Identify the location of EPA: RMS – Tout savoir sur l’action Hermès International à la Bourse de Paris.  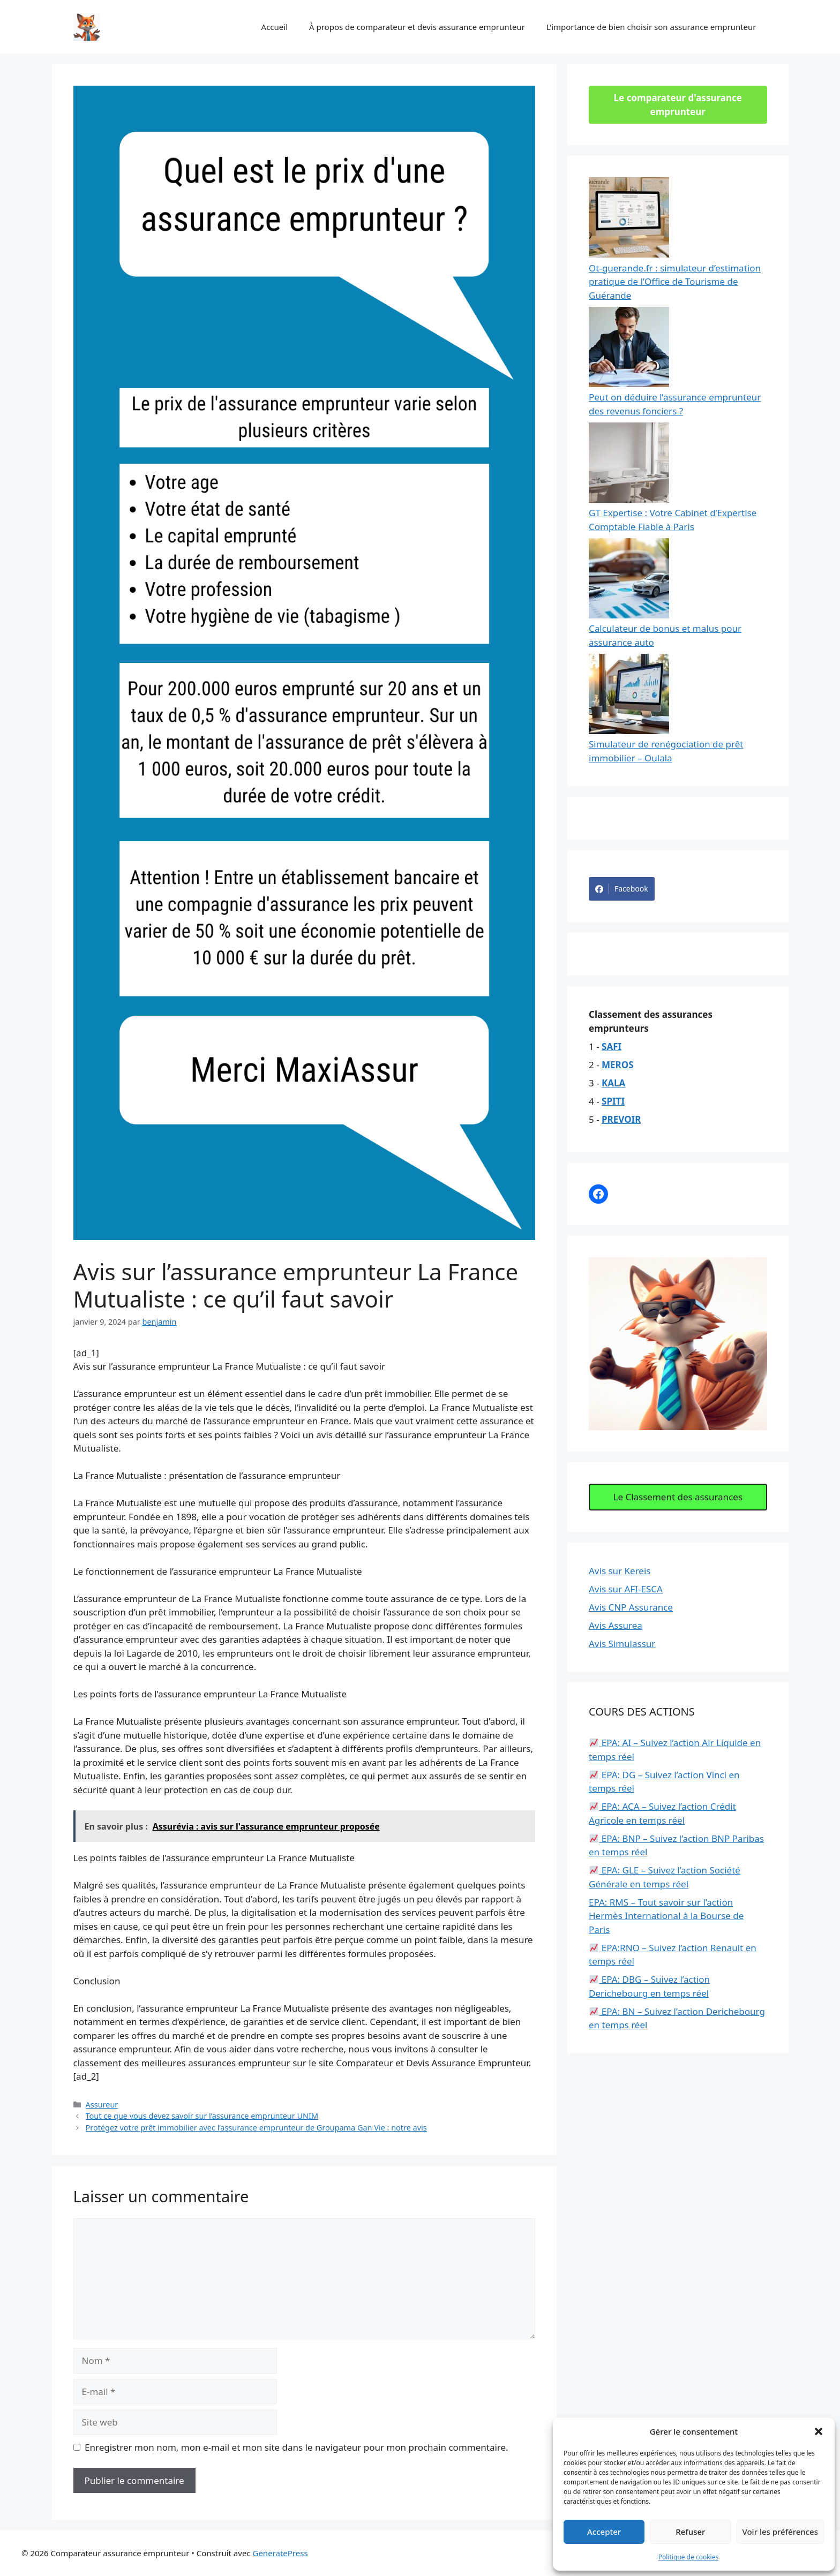
(666, 1916).